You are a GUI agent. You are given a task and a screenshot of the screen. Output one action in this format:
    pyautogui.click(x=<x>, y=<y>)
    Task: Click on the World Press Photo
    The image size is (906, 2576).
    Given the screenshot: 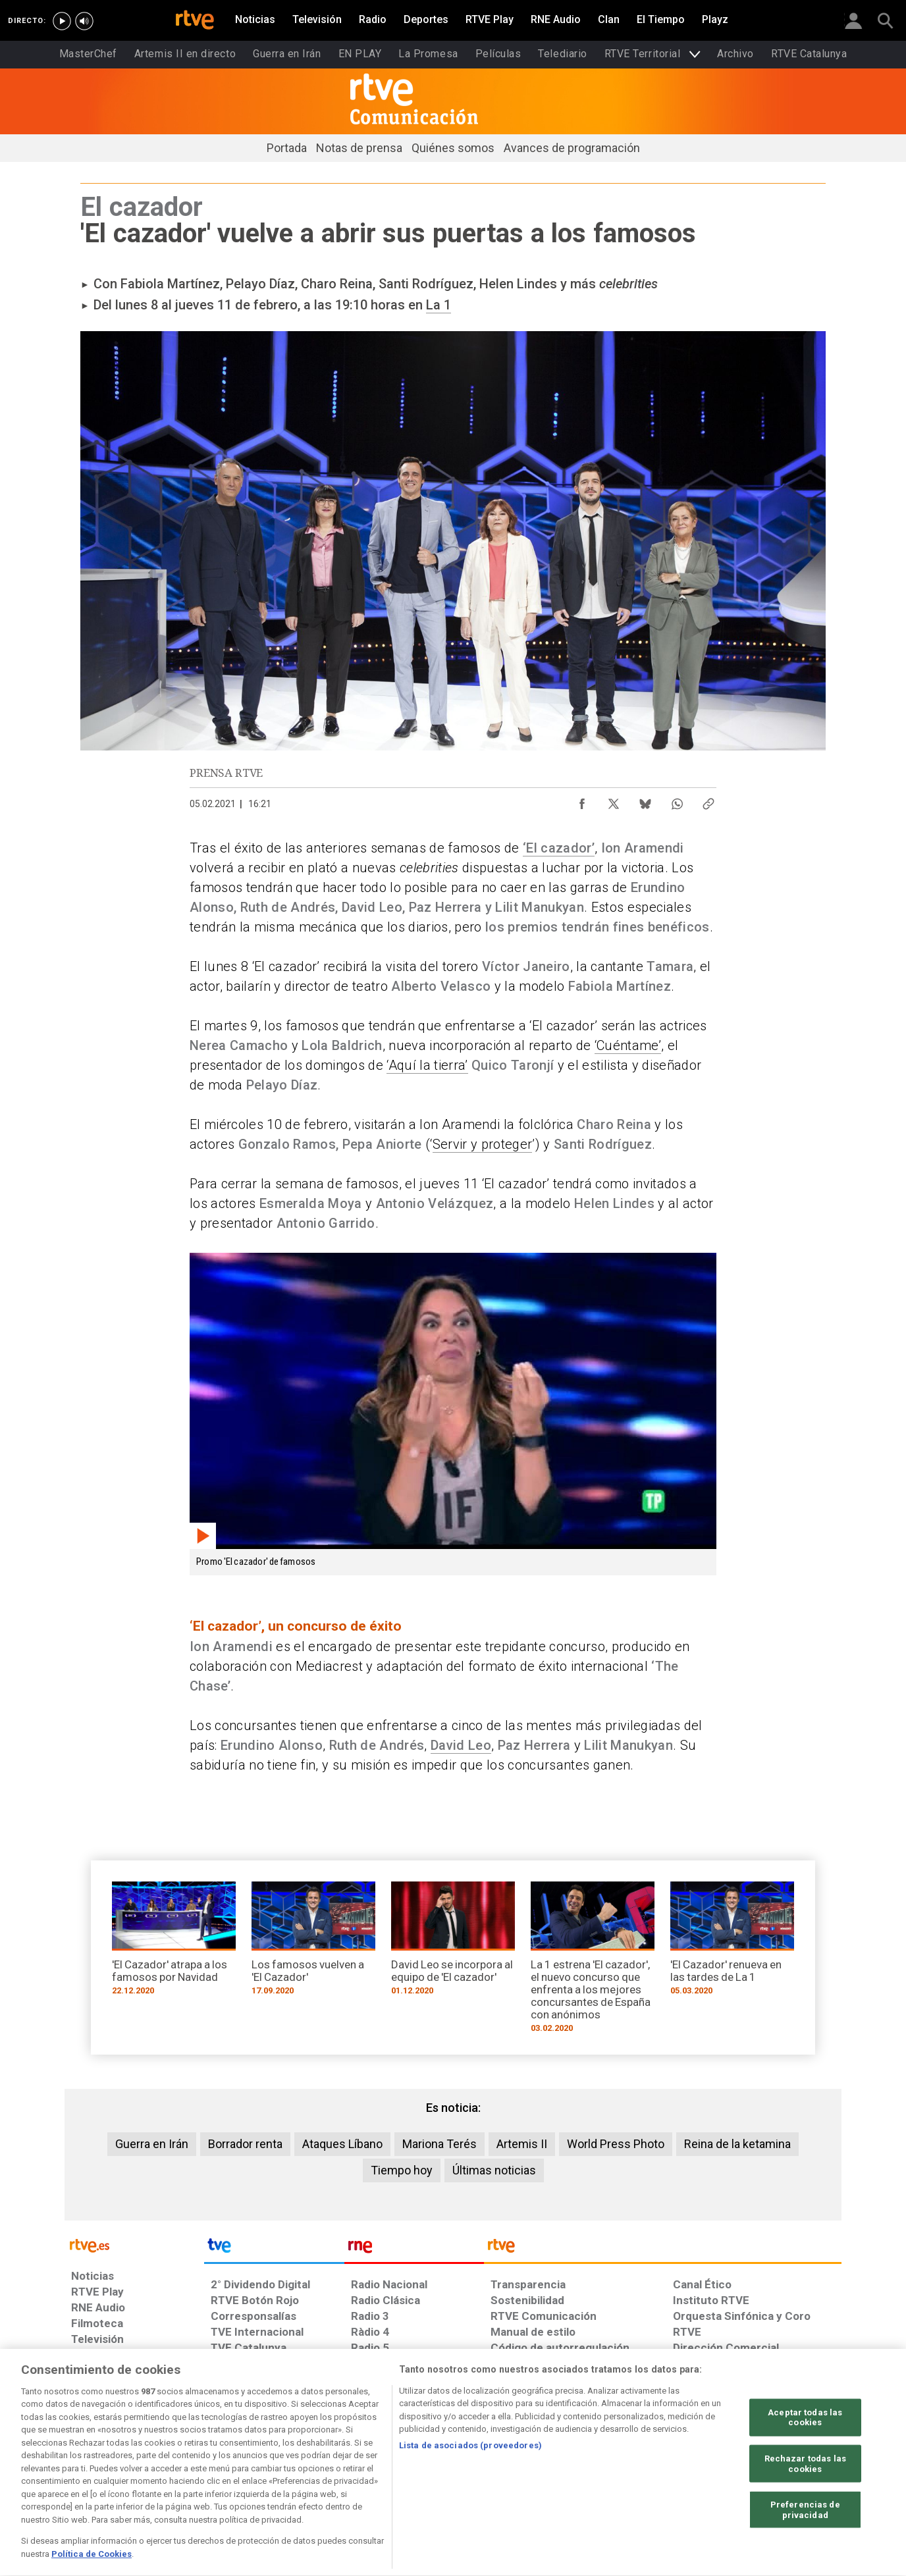 What is the action you would take?
    pyautogui.click(x=615, y=2144)
    